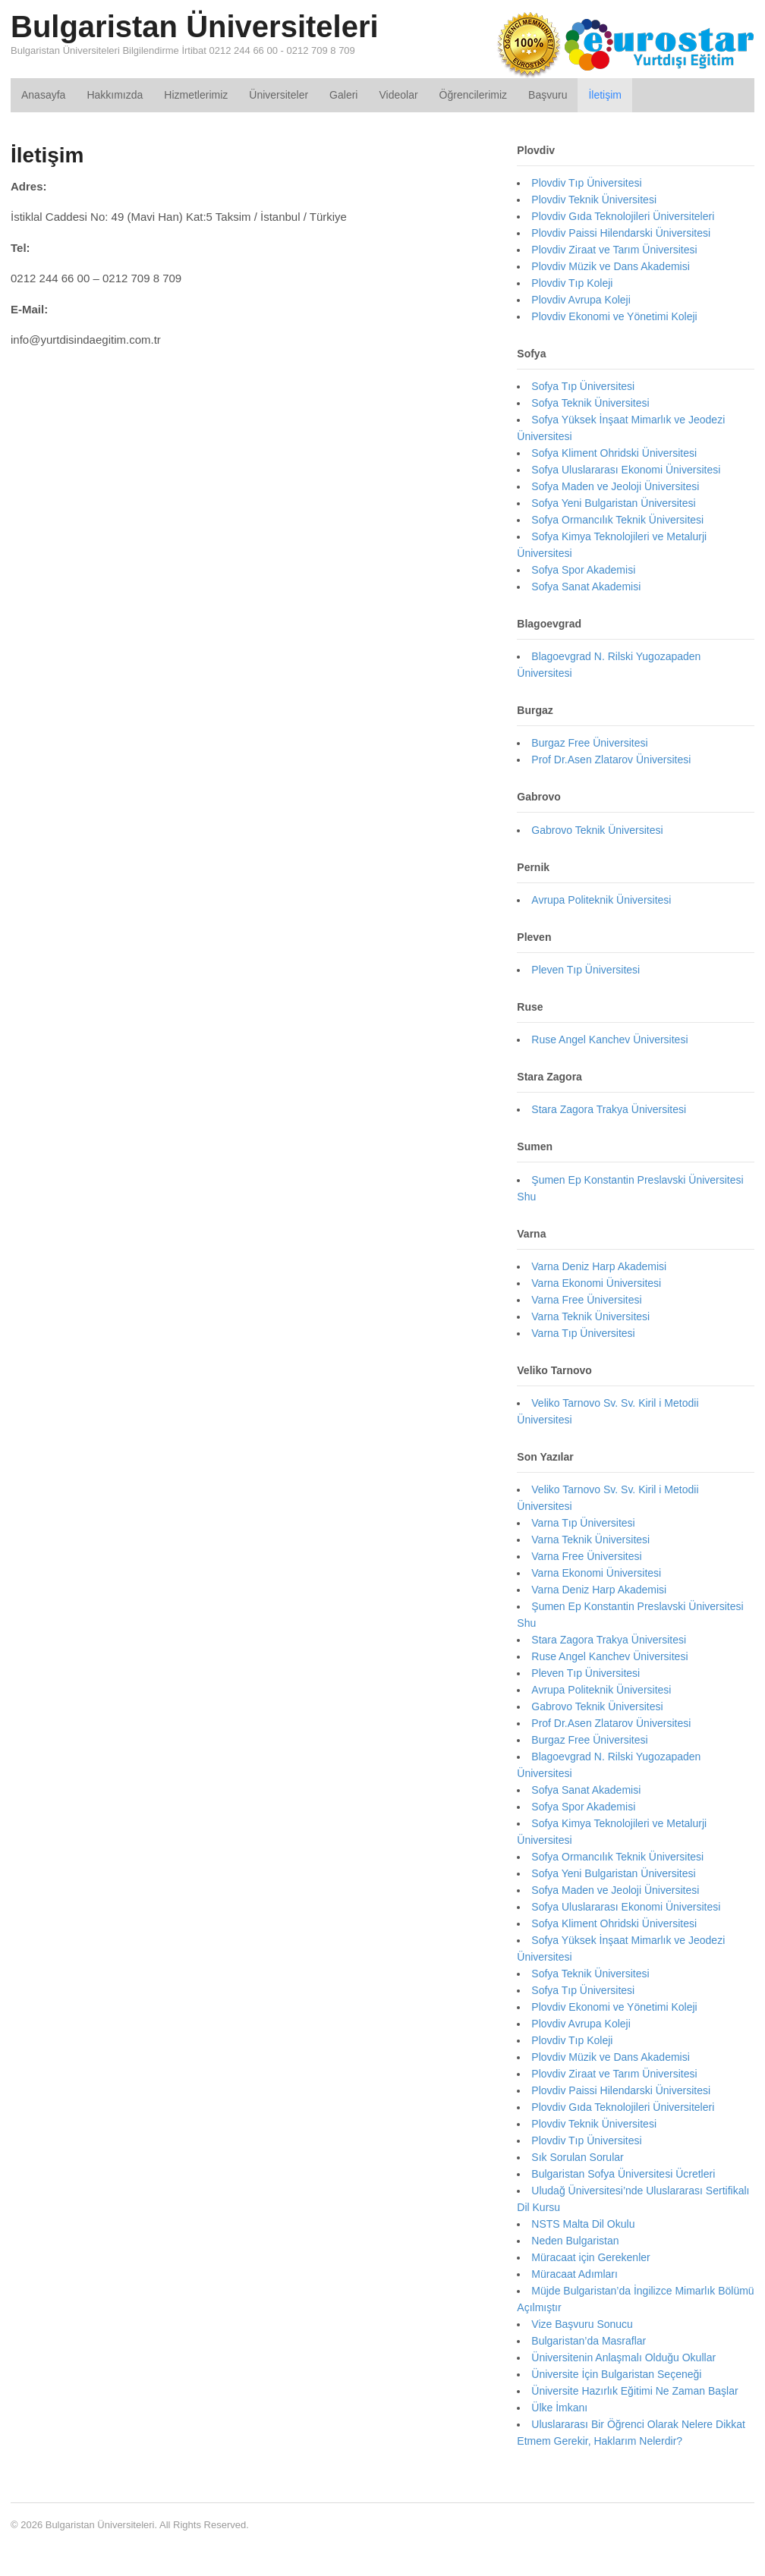  What do you see at coordinates (589, 743) in the screenshot?
I see `Burgaz Free Üniversitesi` at bounding box center [589, 743].